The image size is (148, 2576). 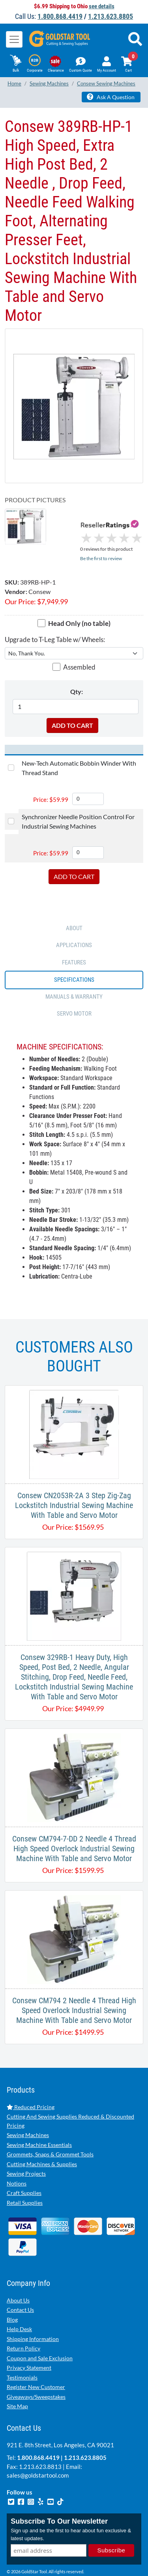 I want to click on see details, so click(x=101, y=6).